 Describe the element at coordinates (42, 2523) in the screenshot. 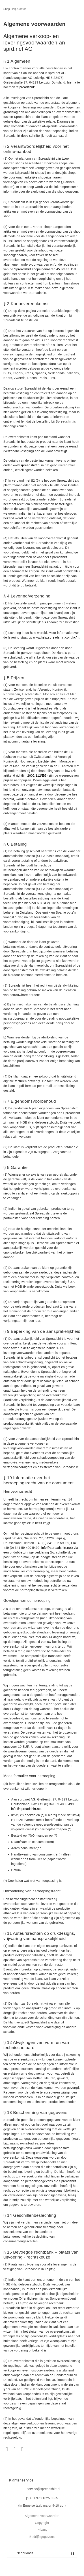

I see `Copyright` at that location.